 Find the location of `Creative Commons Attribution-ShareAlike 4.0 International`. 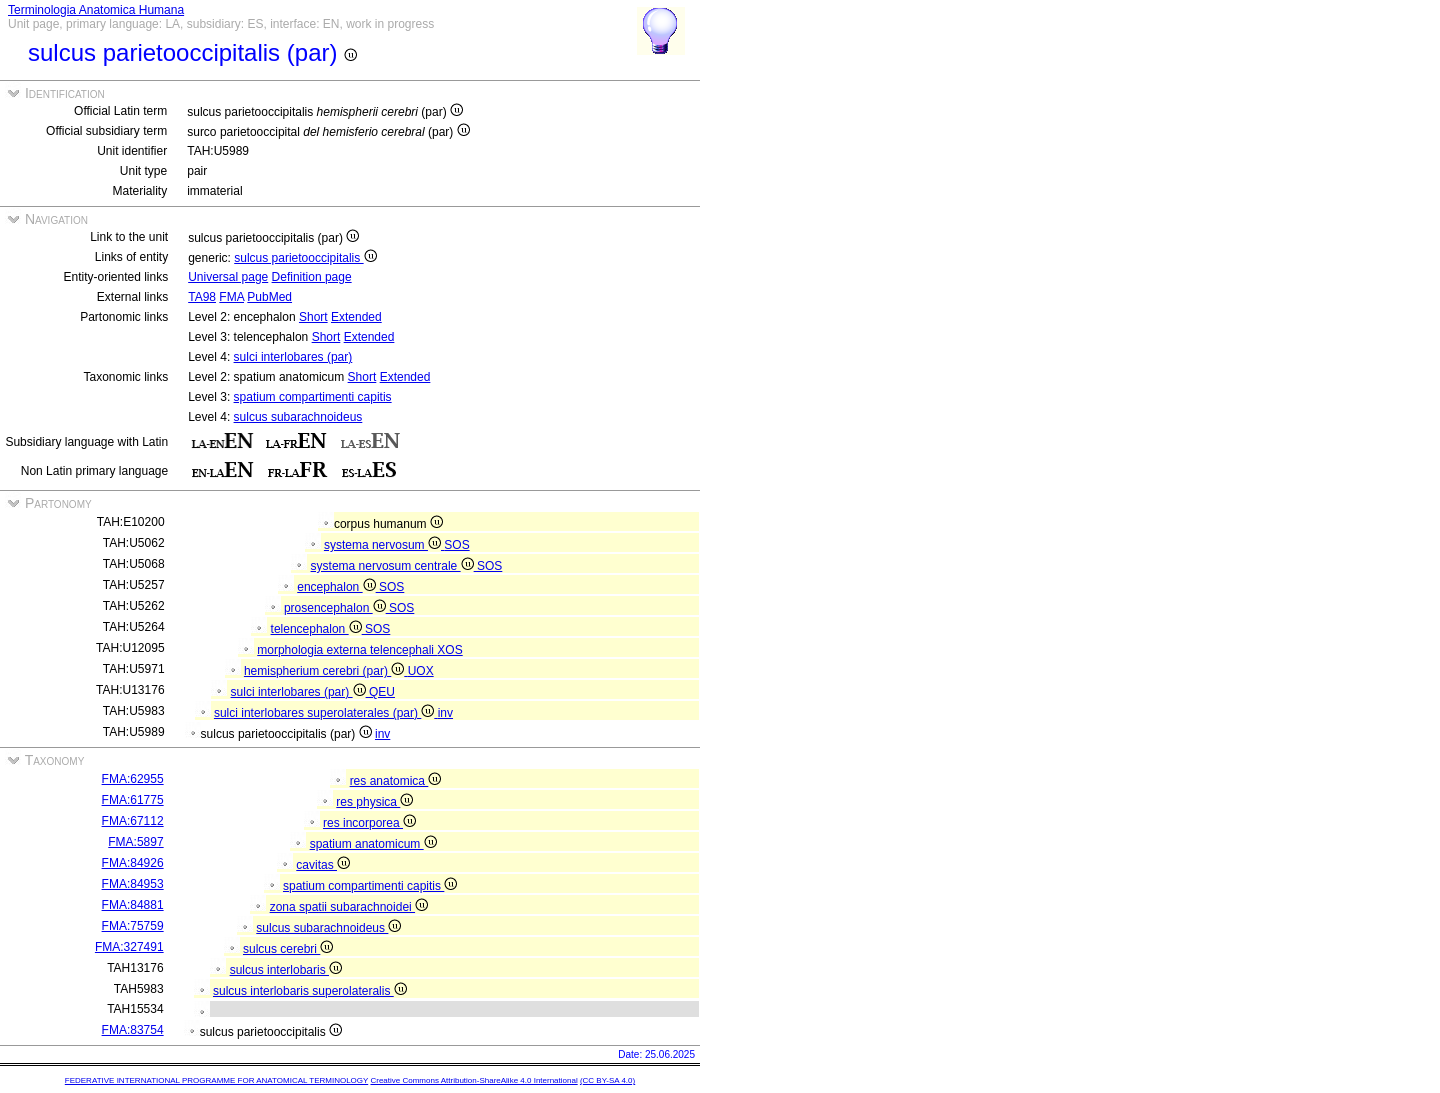

Creative Commons Attribution-ShareAlike 4.0 International is located at coordinates (473, 1080).